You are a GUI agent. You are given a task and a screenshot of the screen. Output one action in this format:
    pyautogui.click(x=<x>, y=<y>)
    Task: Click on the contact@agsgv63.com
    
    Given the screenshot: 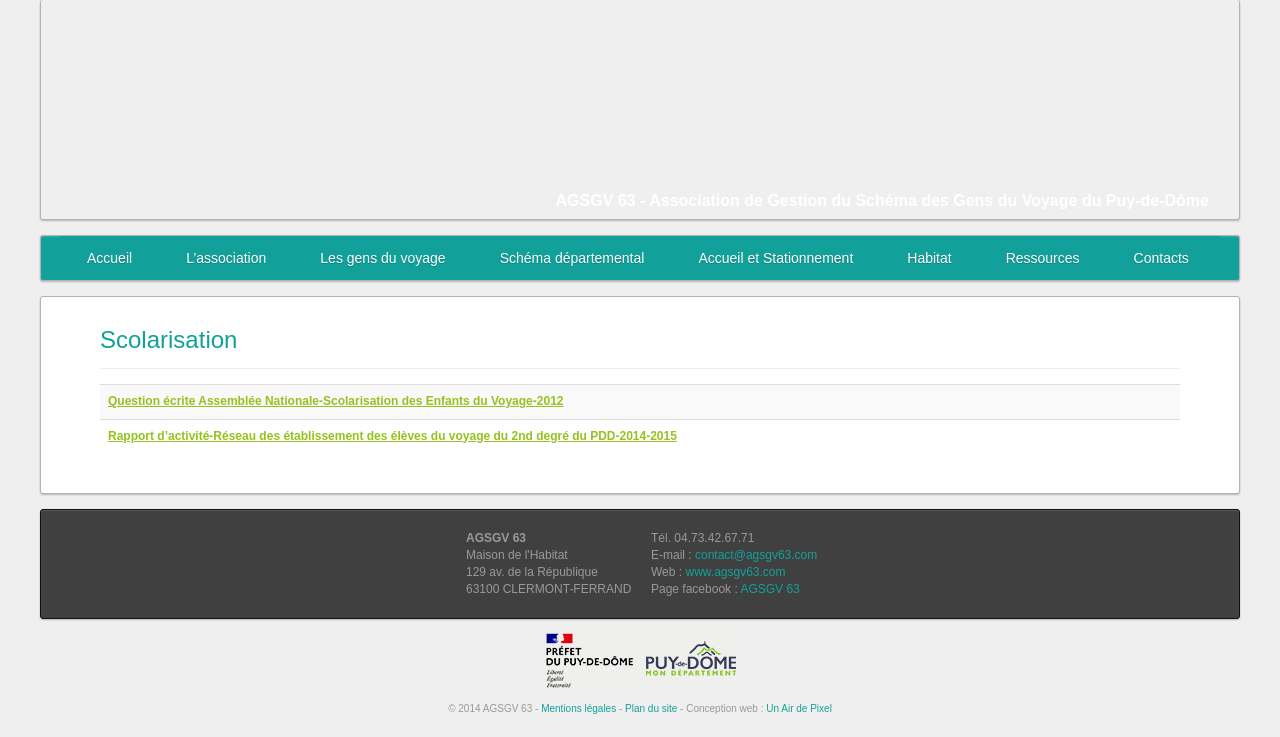 What is the action you would take?
    pyautogui.click(x=756, y=555)
    